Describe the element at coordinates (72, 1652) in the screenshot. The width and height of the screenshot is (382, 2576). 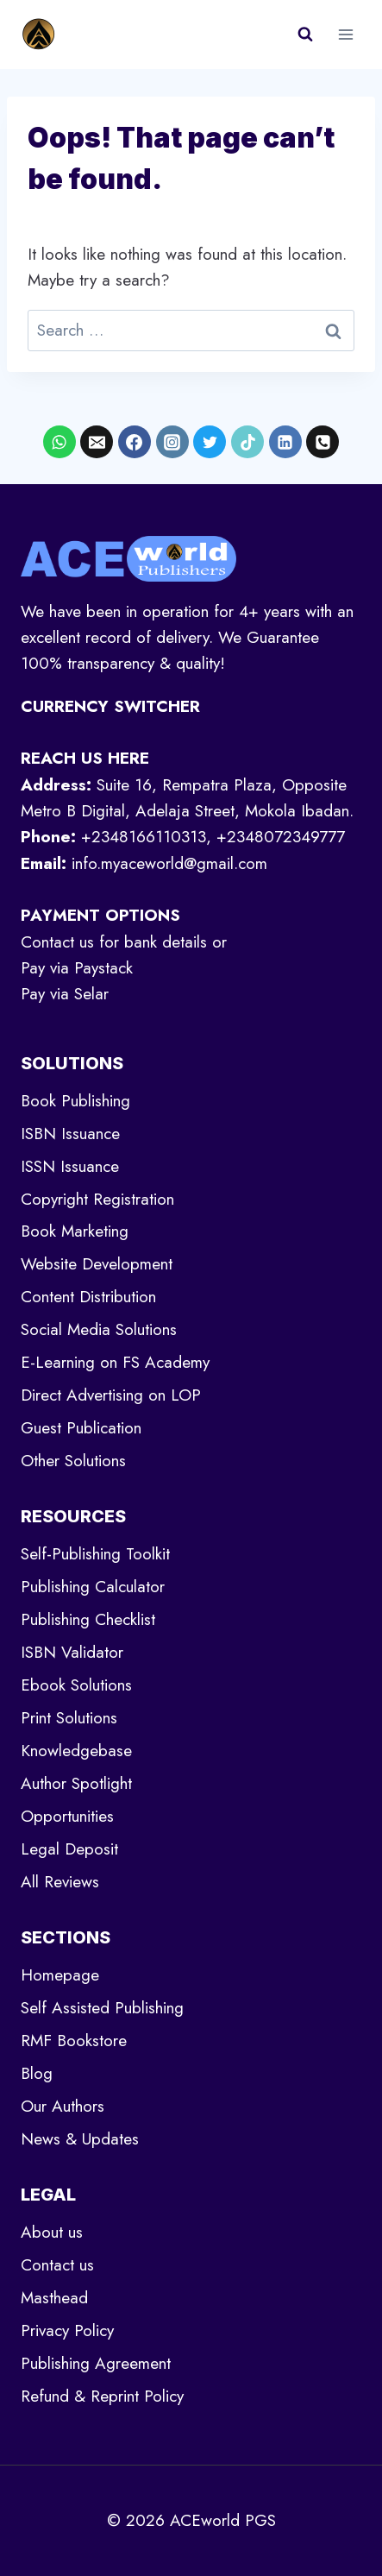
I see `ISBN Validator` at that location.